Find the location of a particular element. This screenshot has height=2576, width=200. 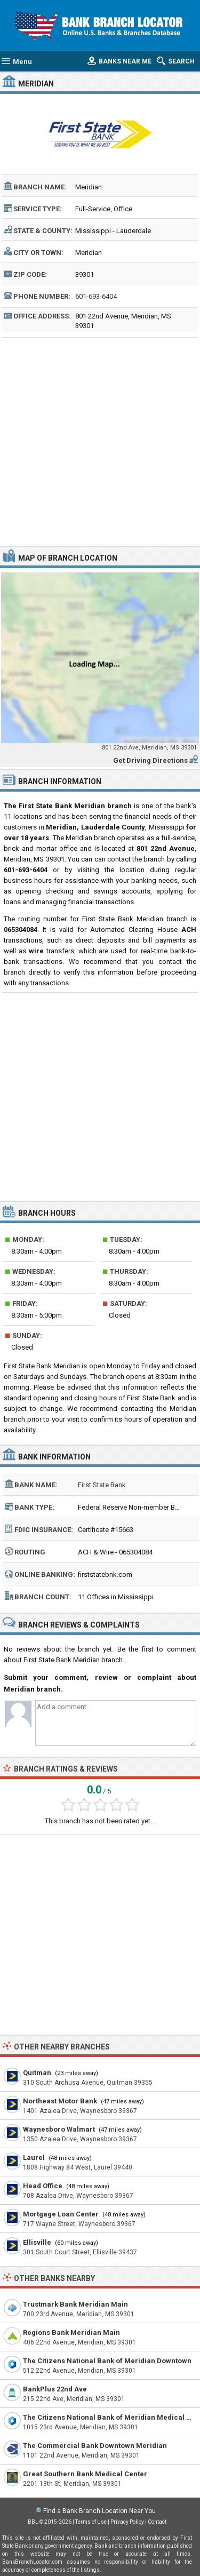

Regions Bank Meridian Main is located at coordinates (71, 2332).